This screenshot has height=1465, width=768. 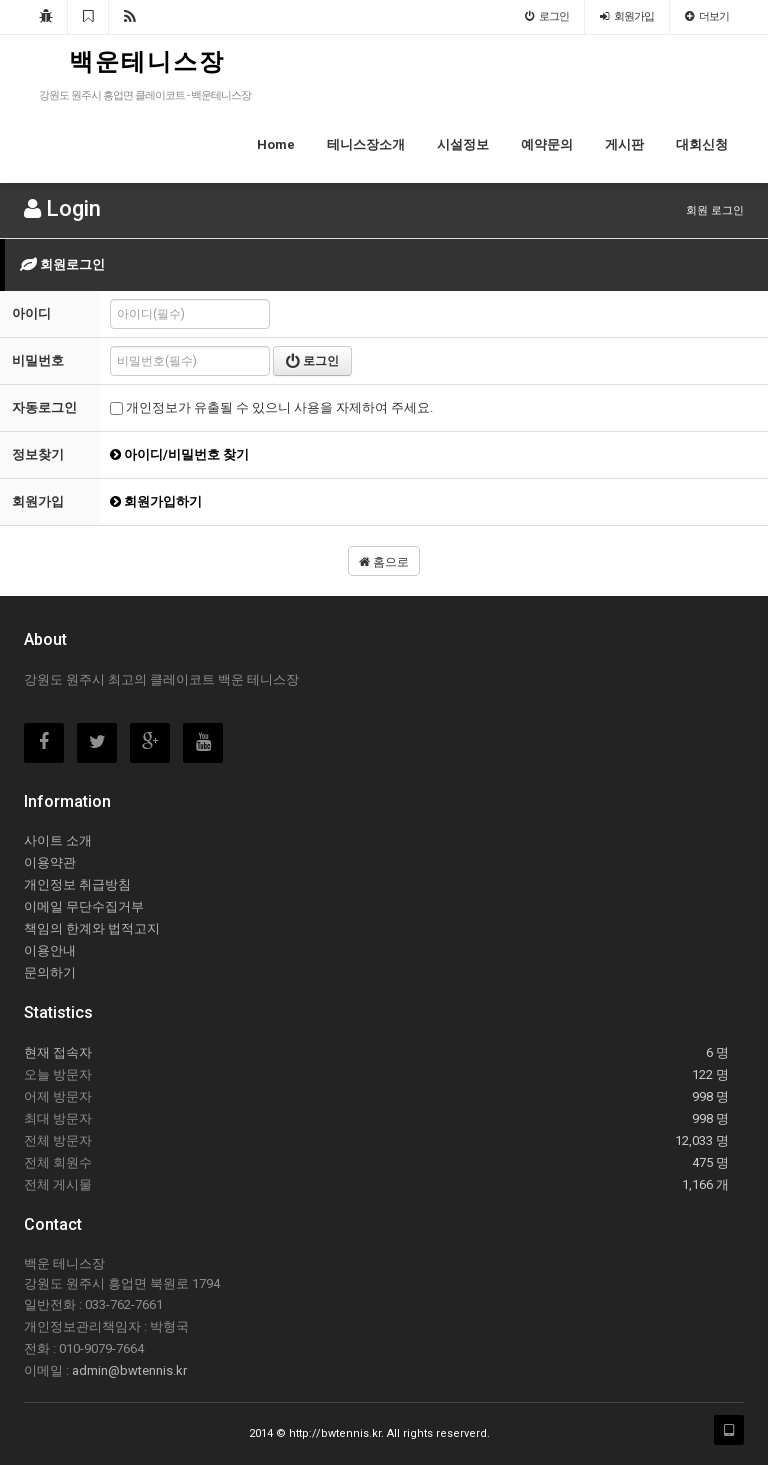 What do you see at coordinates (50, 972) in the screenshot?
I see `문의하기` at bounding box center [50, 972].